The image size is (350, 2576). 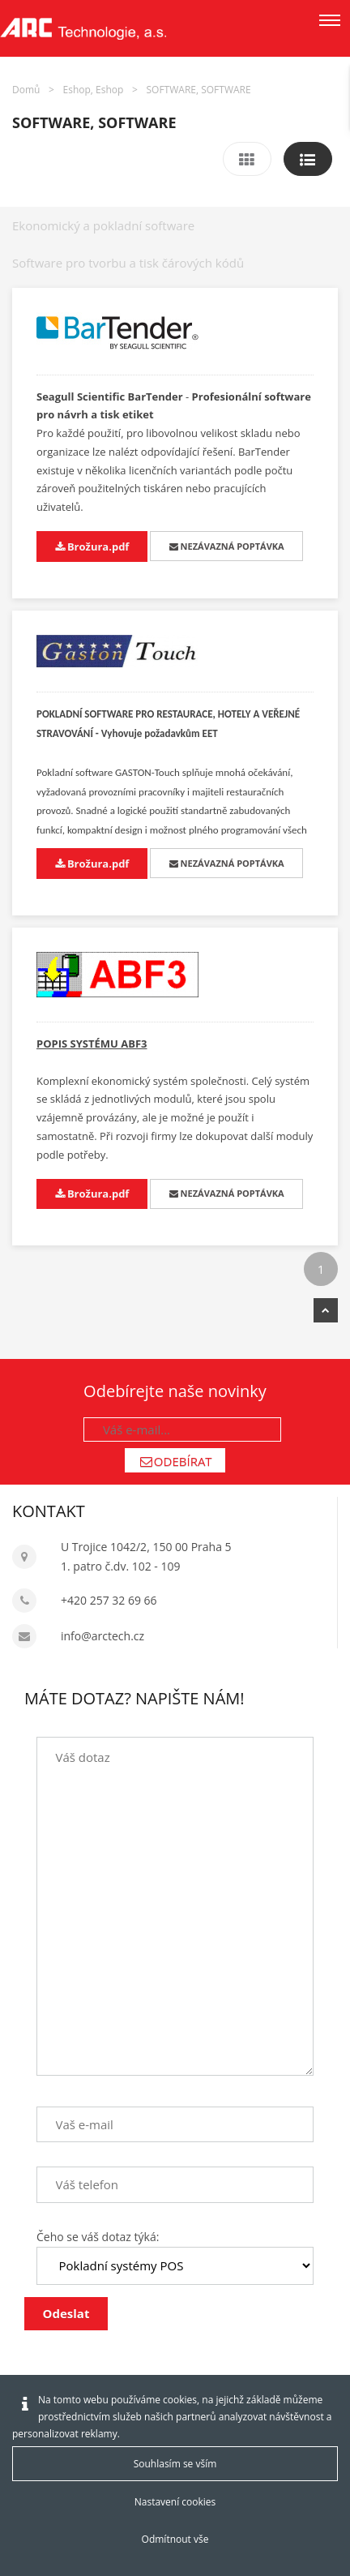 What do you see at coordinates (103, 225) in the screenshot?
I see `Ekonomický a pokladní software` at bounding box center [103, 225].